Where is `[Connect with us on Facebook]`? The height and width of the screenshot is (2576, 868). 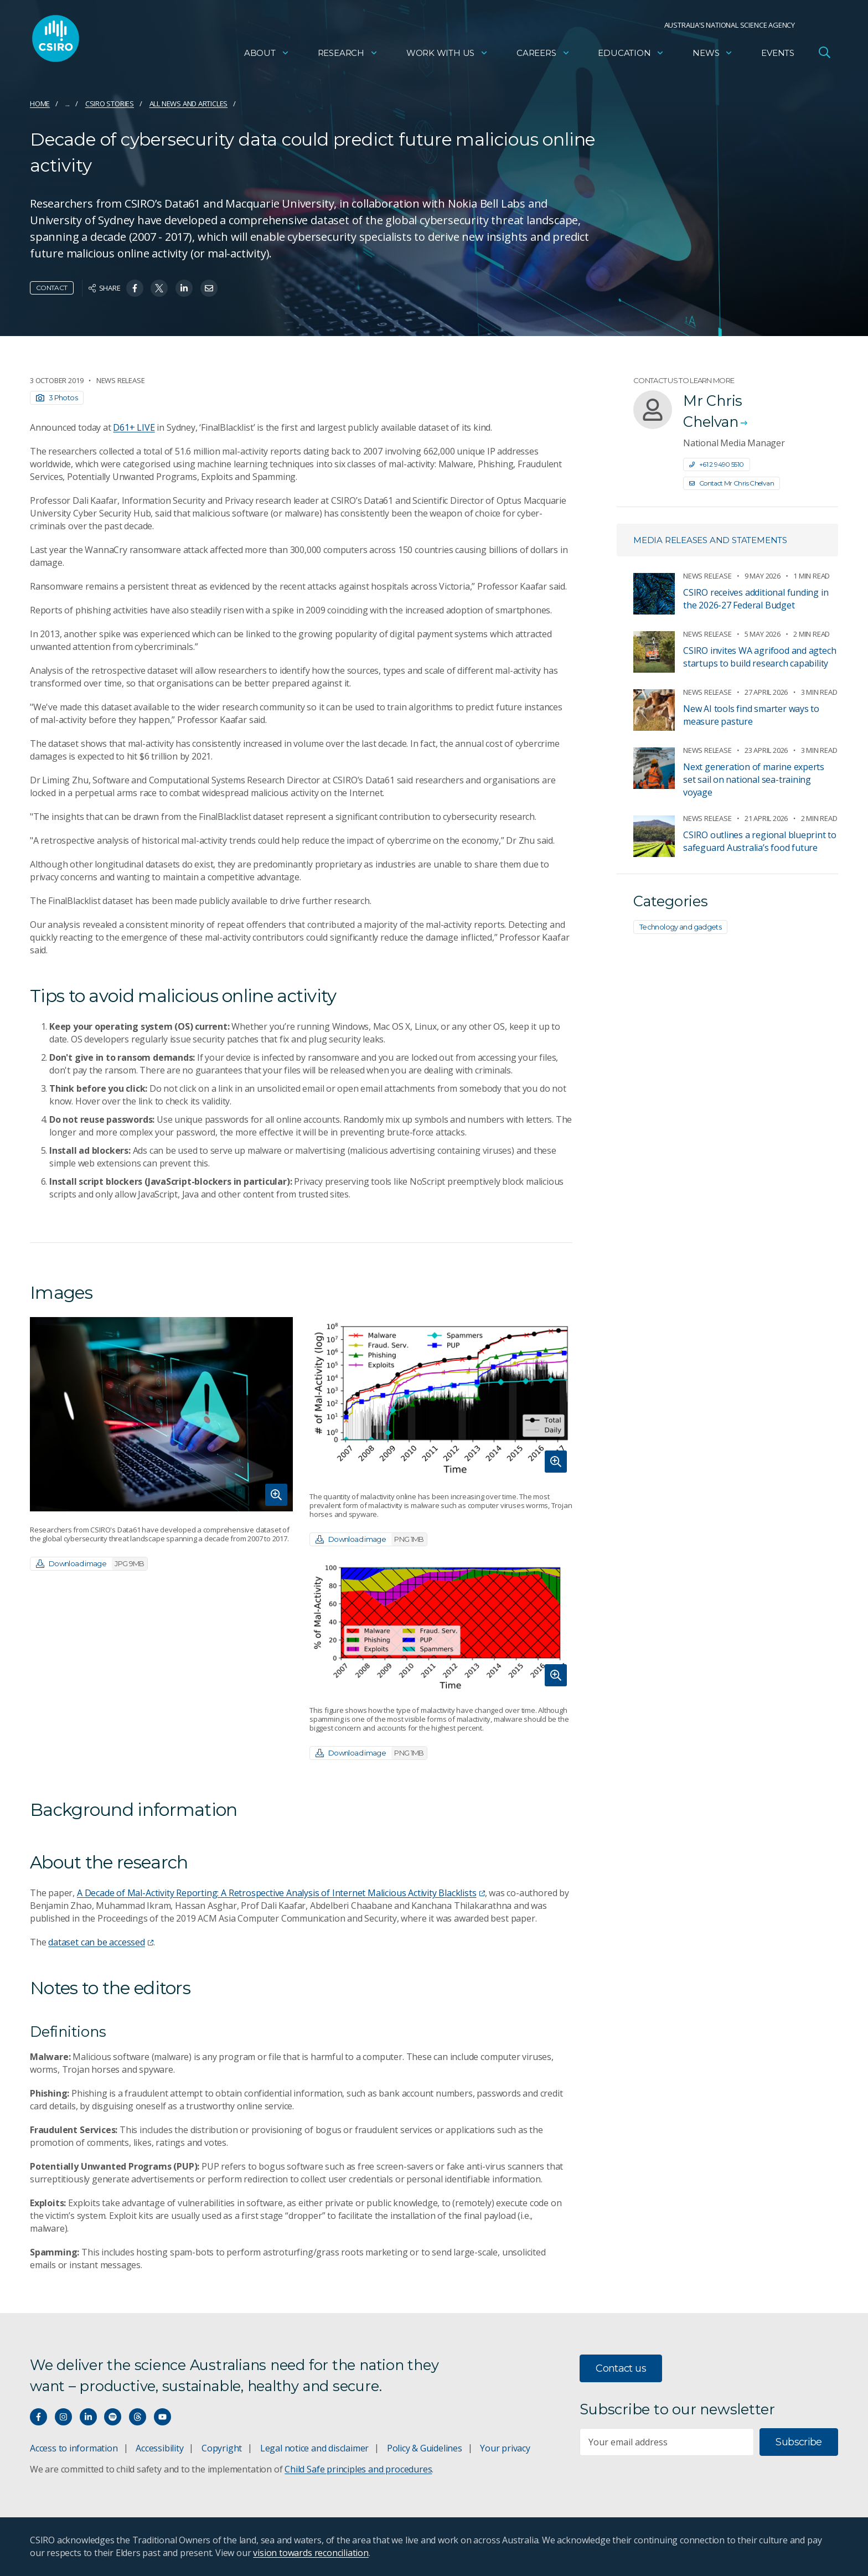 [Connect with us on Facebook] is located at coordinates (38, 2416).